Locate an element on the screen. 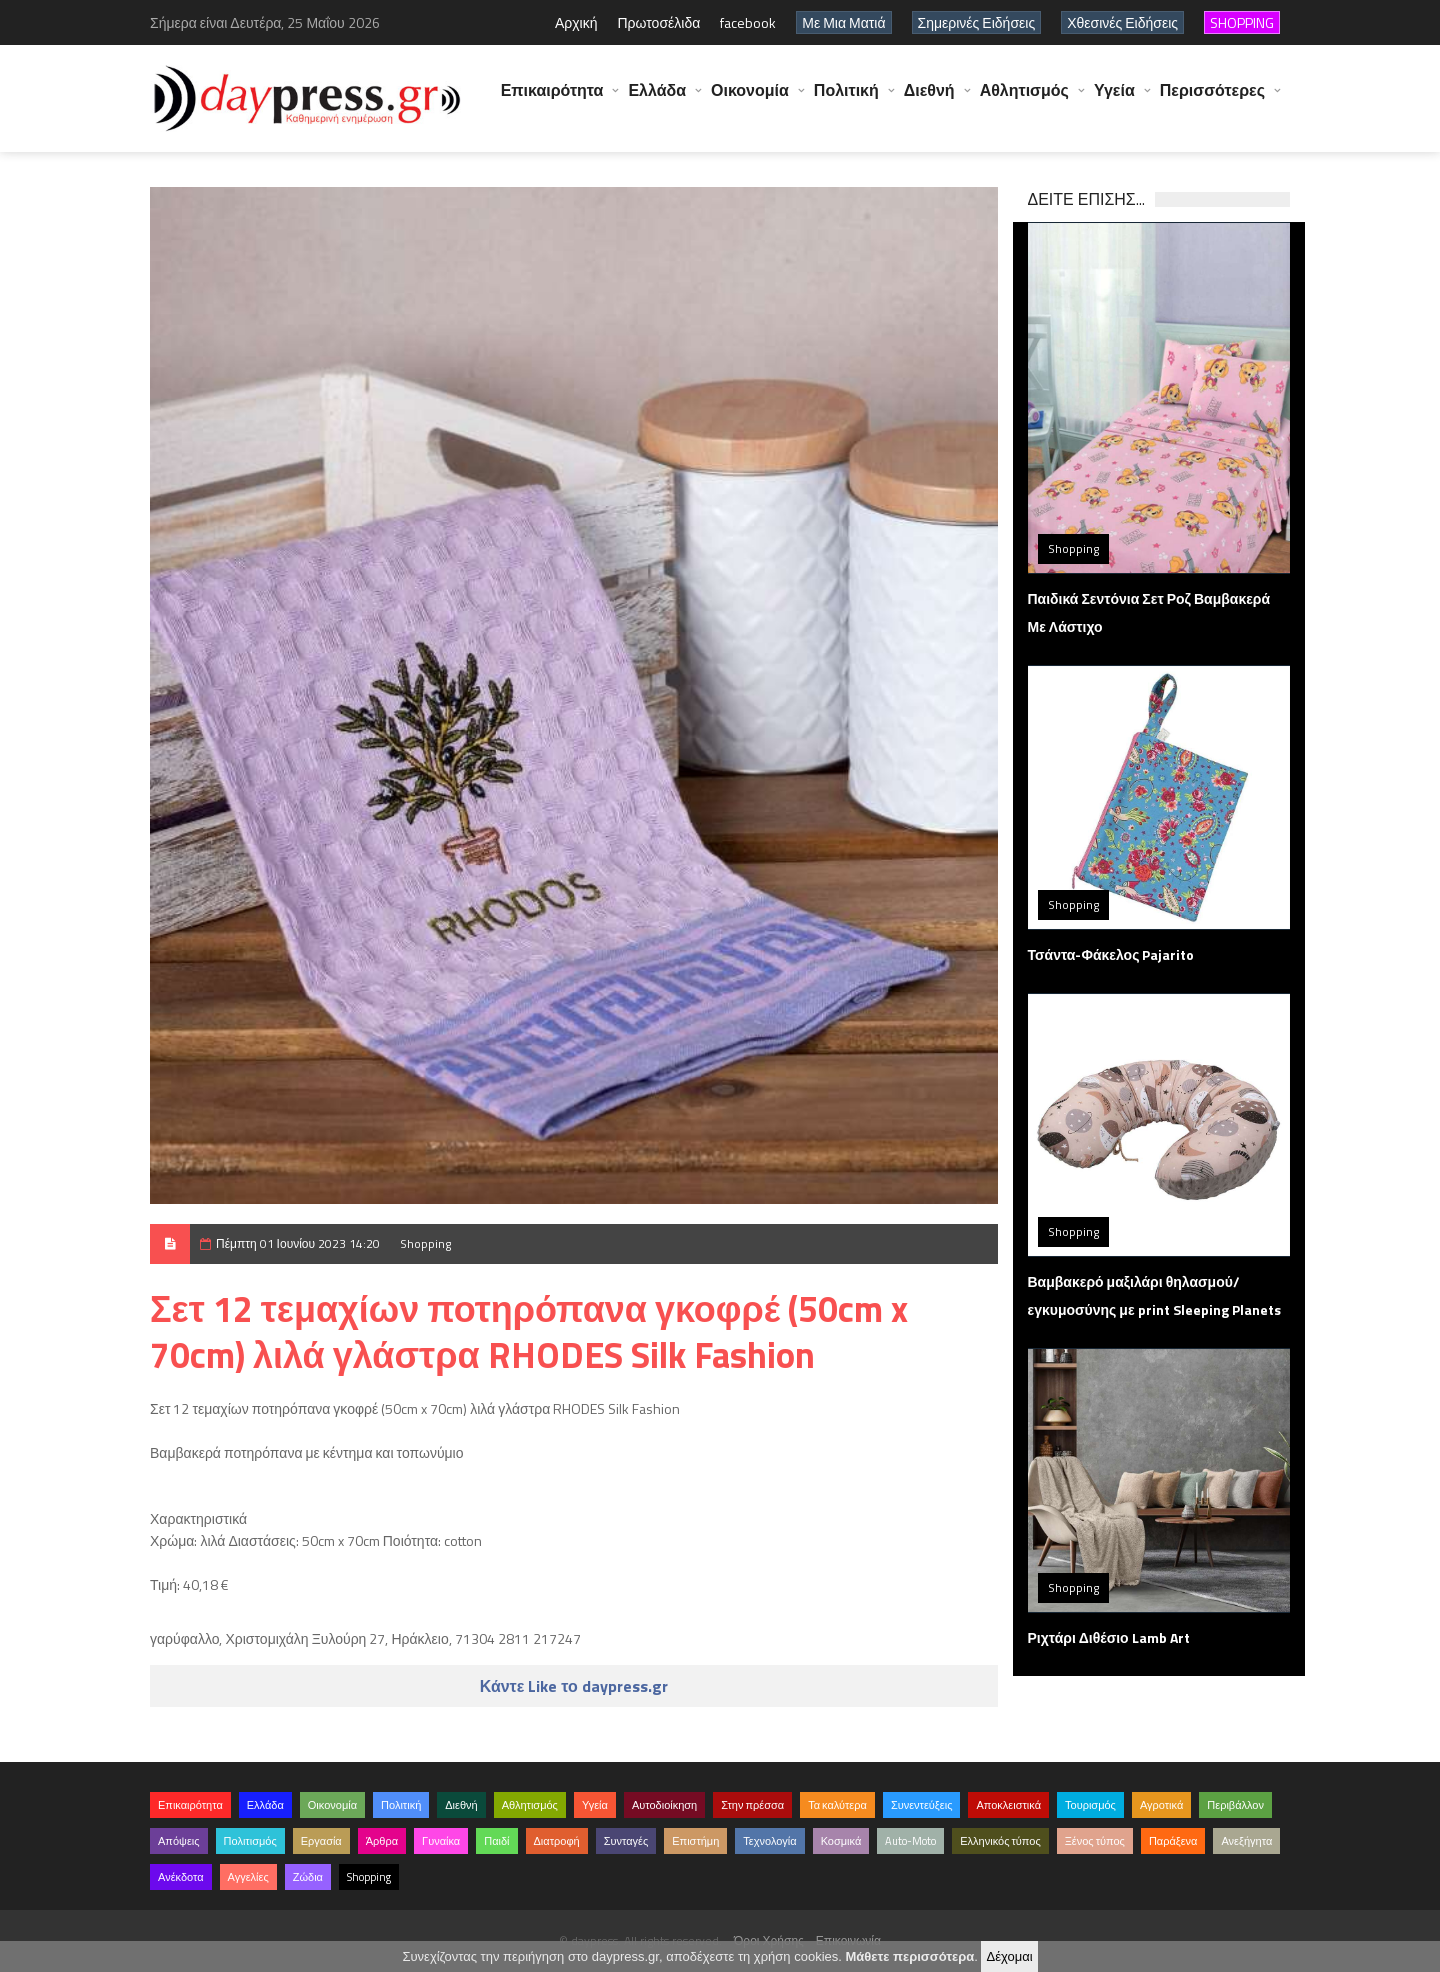 Image resolution: width=1440 pixels, height=1972 pixels. Στην πρέσσα is located at coordinates (752, 1805).